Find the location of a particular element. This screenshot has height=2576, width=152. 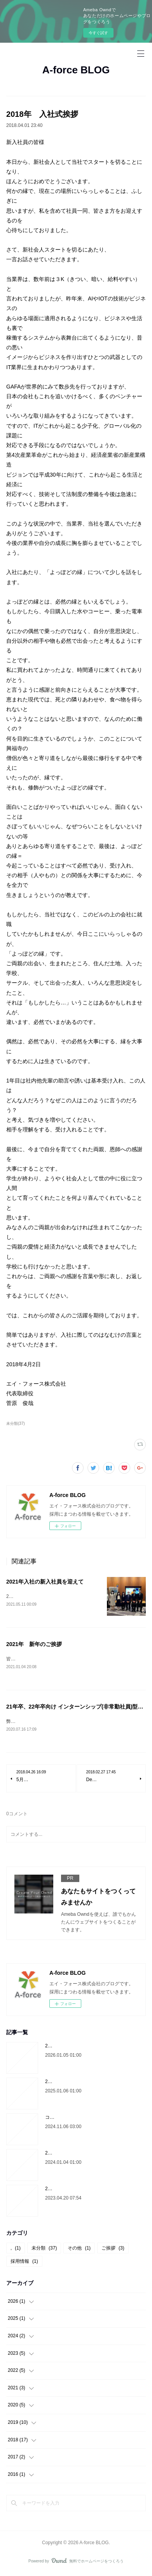

ご挨拶 is located at coordinates (112, 2250).